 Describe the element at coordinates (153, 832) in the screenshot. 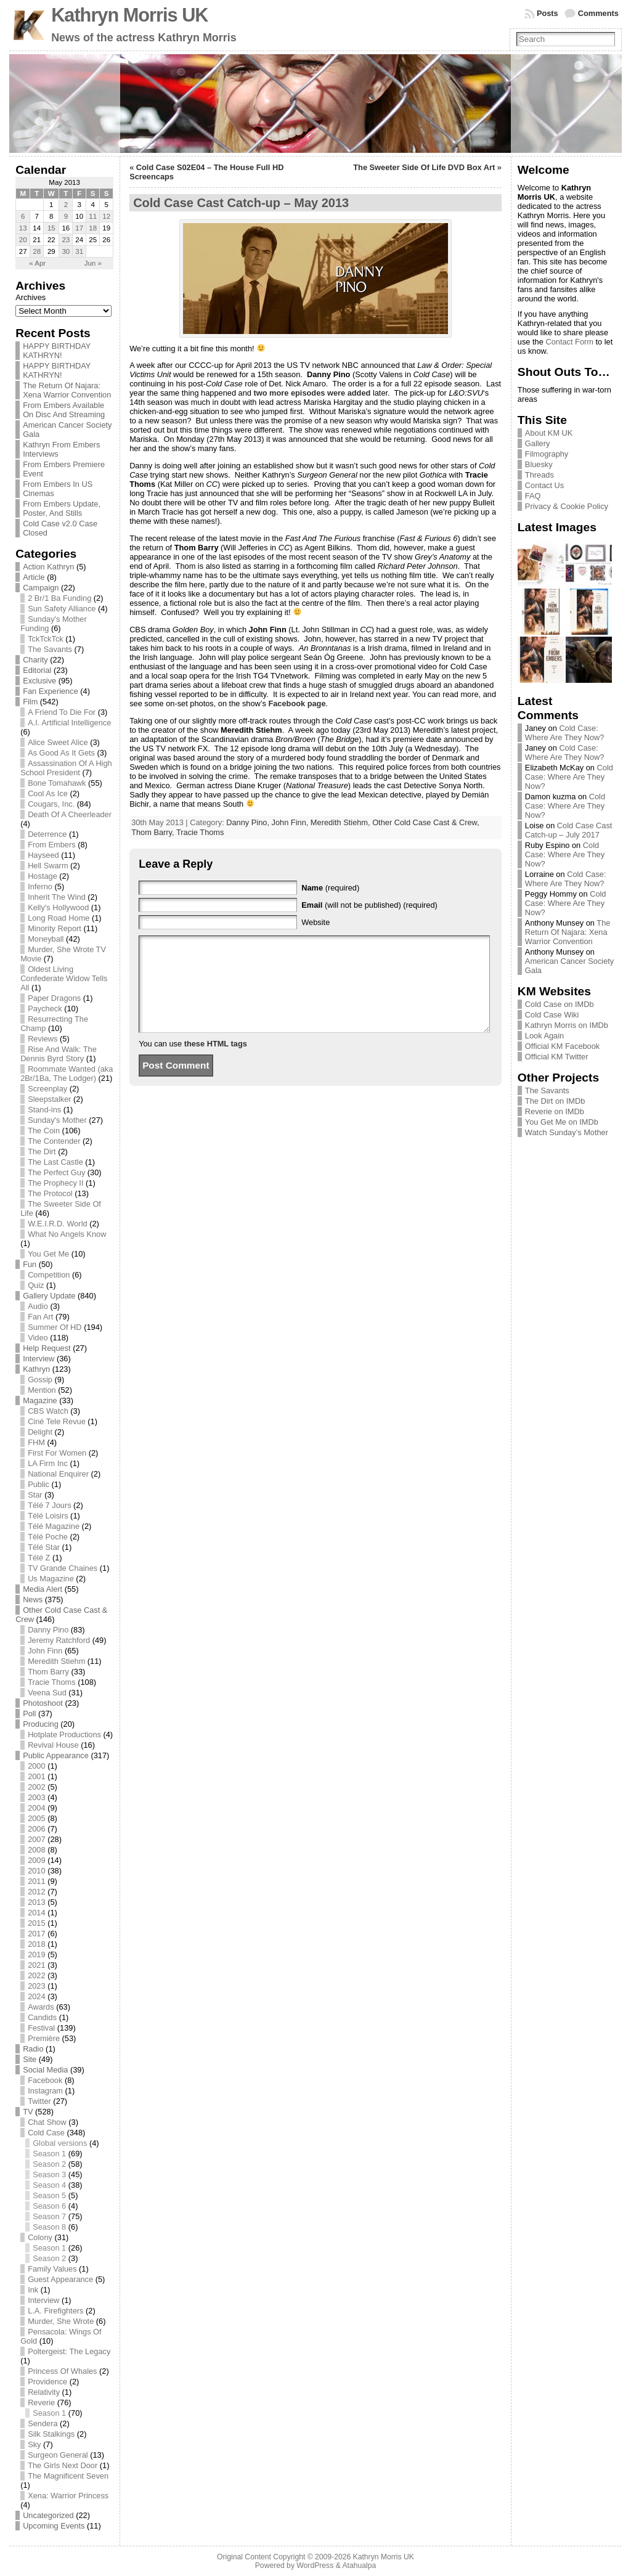

I see `Thom Barry,` at that location.